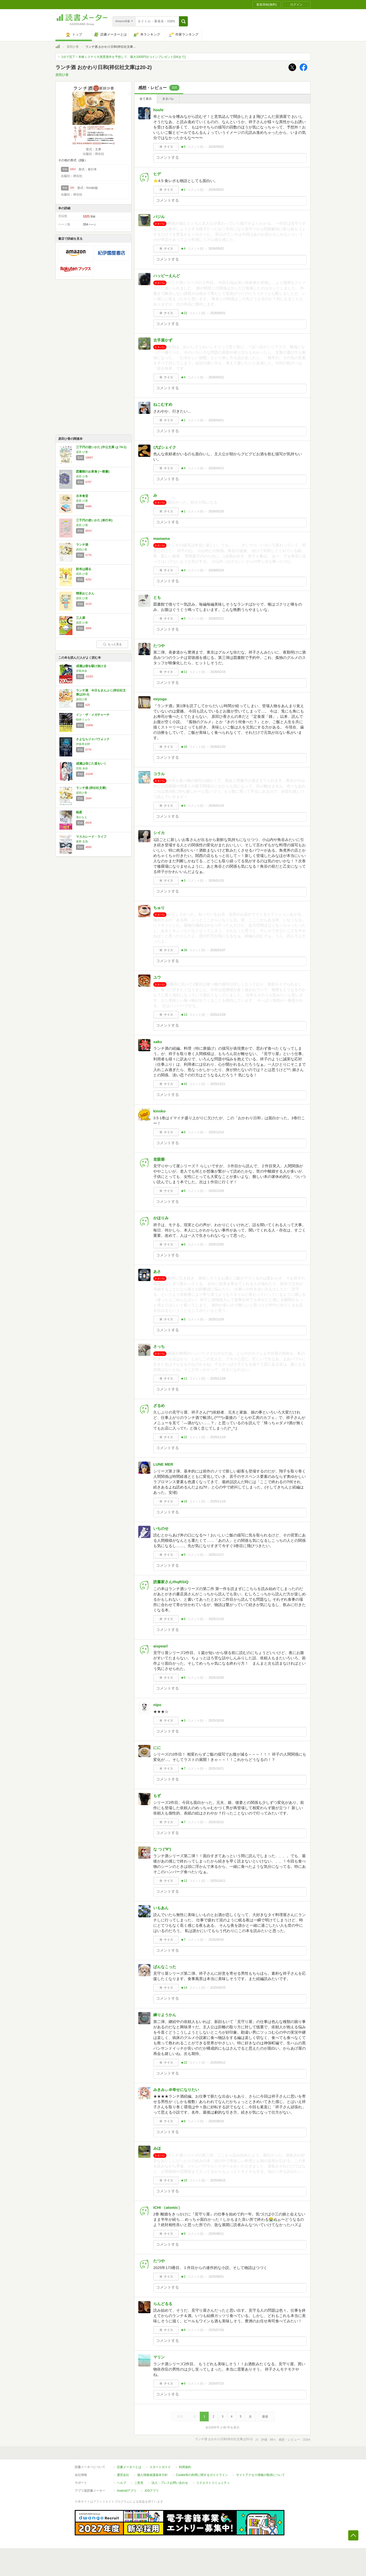  What do you see at coordinates (216, 1244) in the screenshot?
I see `2025/12/05` at bounding box center [216, 1244].